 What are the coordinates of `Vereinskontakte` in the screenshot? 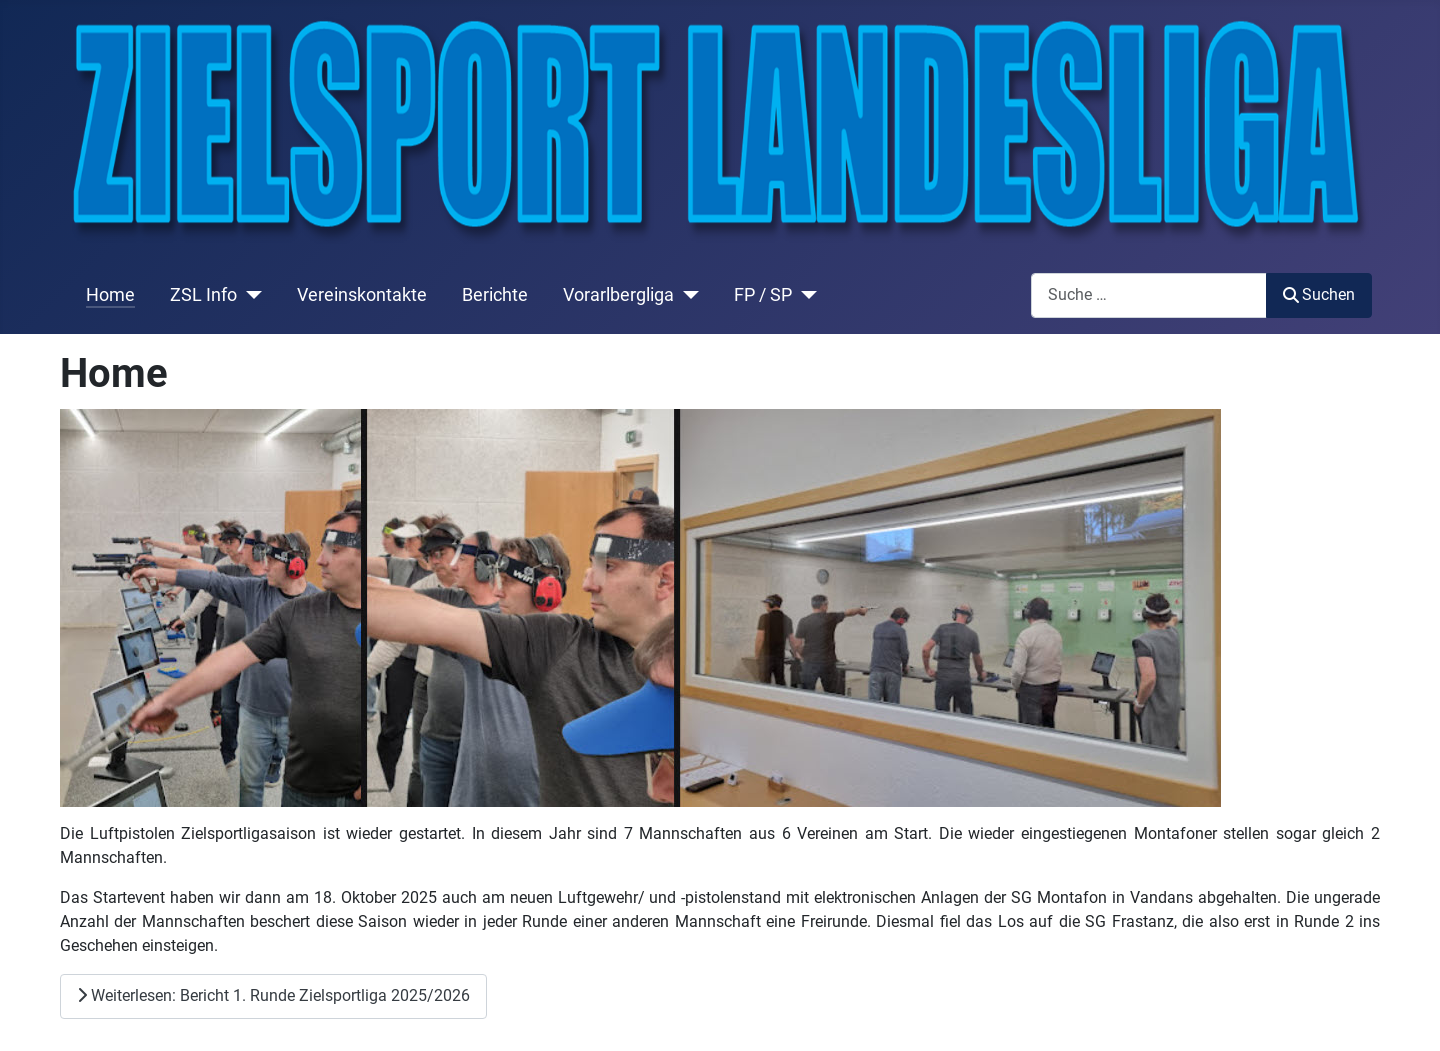 It's located at (362, 295).